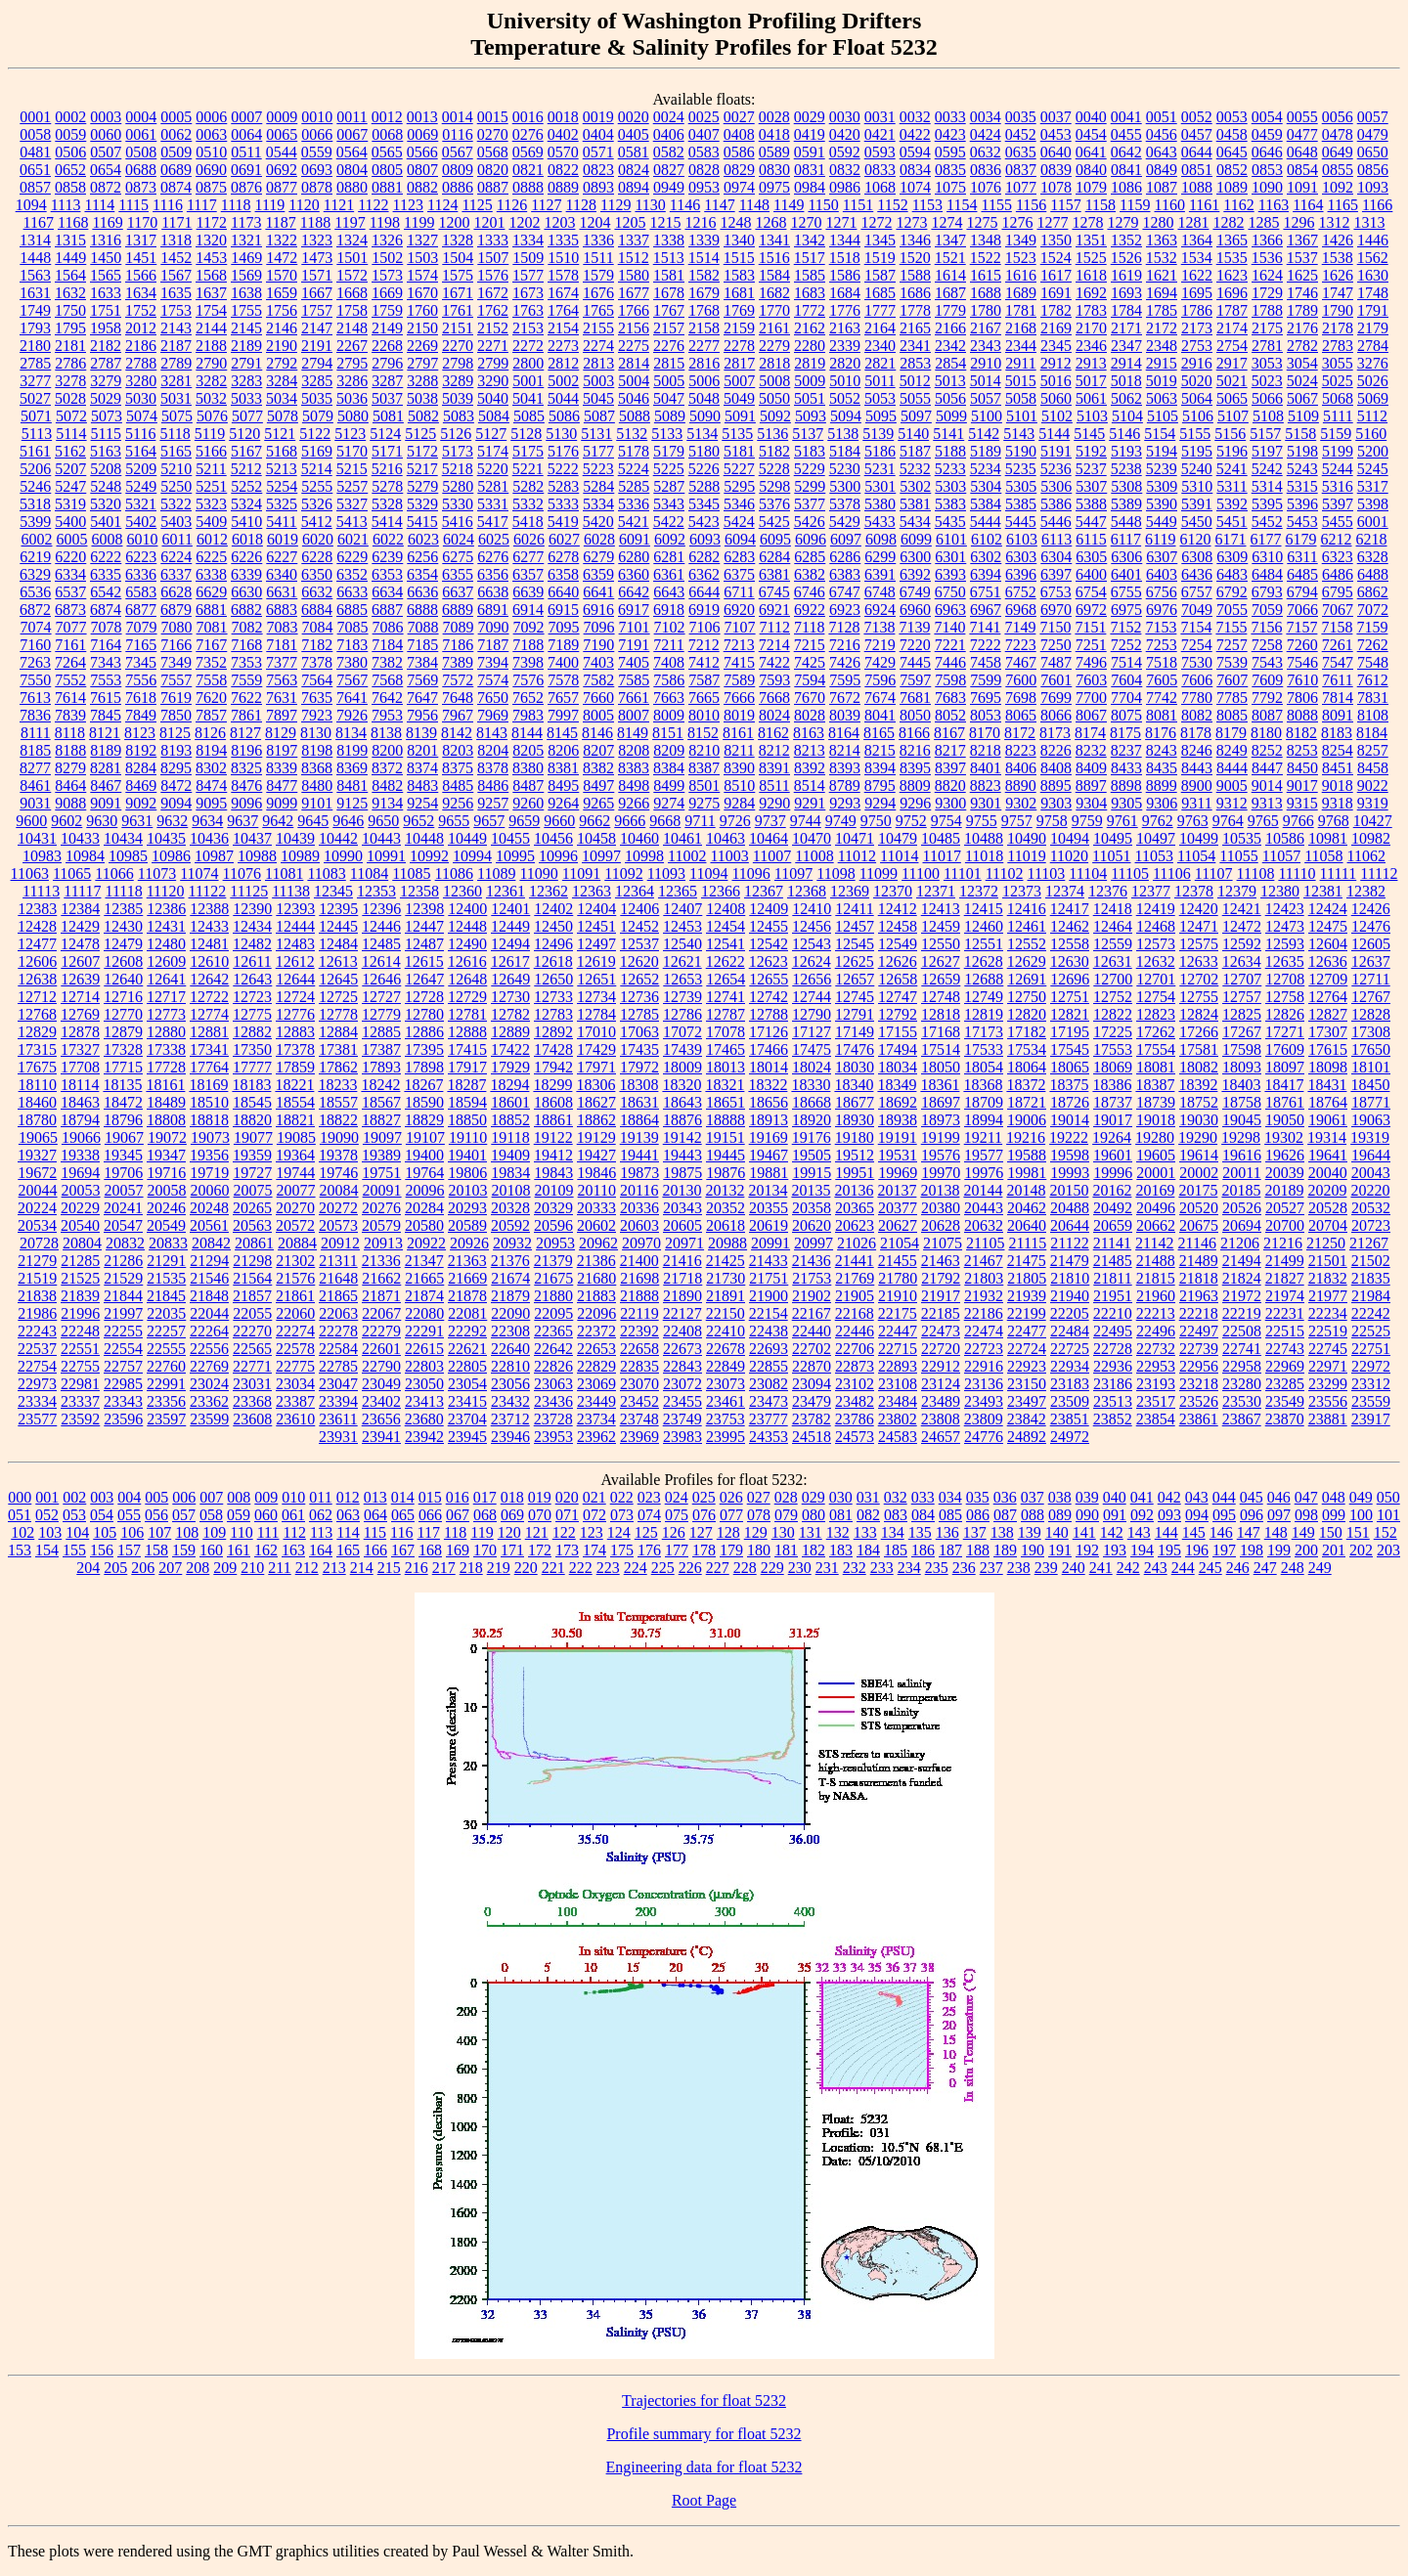 The width and height of the screenshot is (1408, 2576). I want to click on 7102, so click(669, 627).